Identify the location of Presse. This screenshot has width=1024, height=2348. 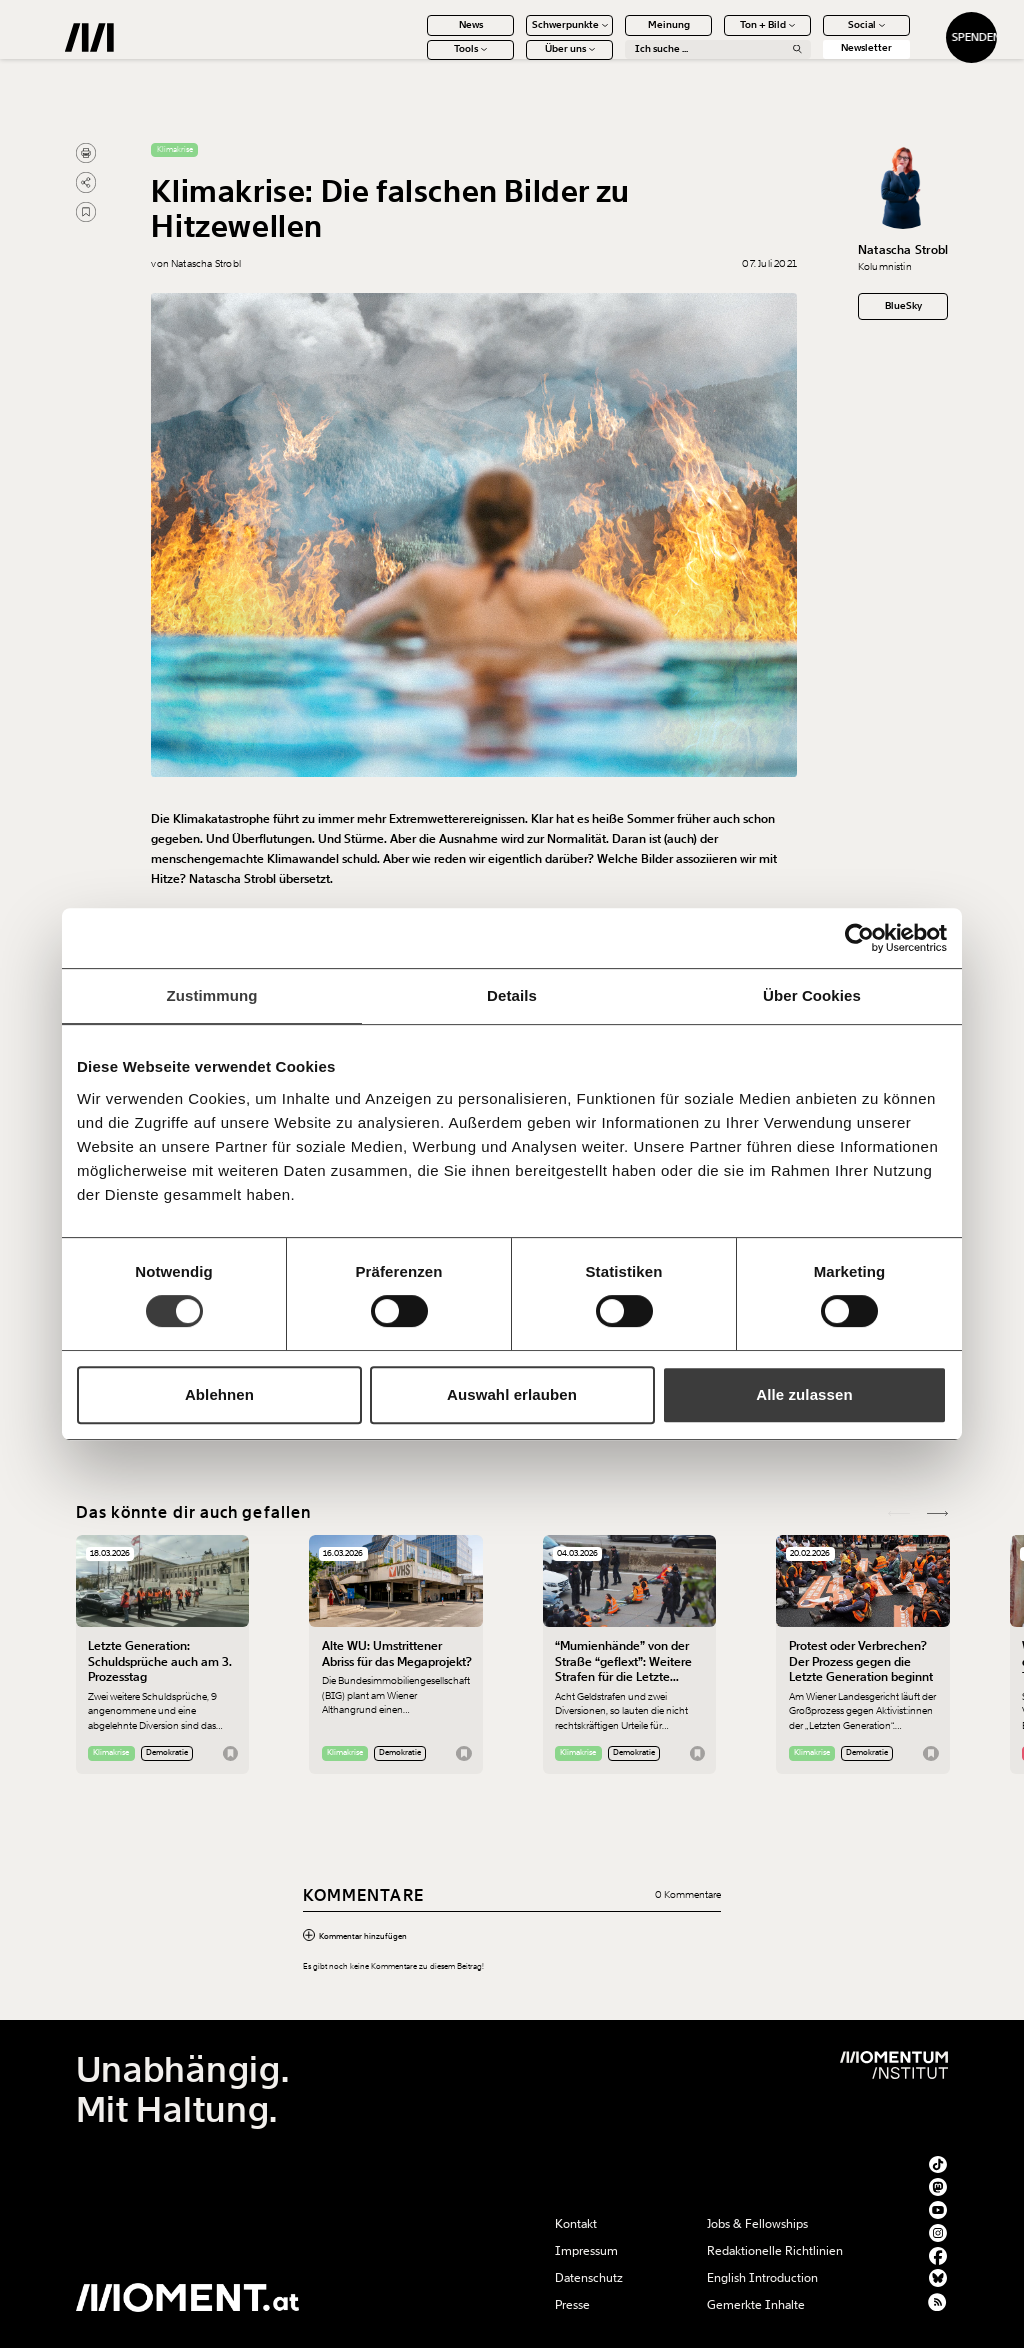
(572, 2305).